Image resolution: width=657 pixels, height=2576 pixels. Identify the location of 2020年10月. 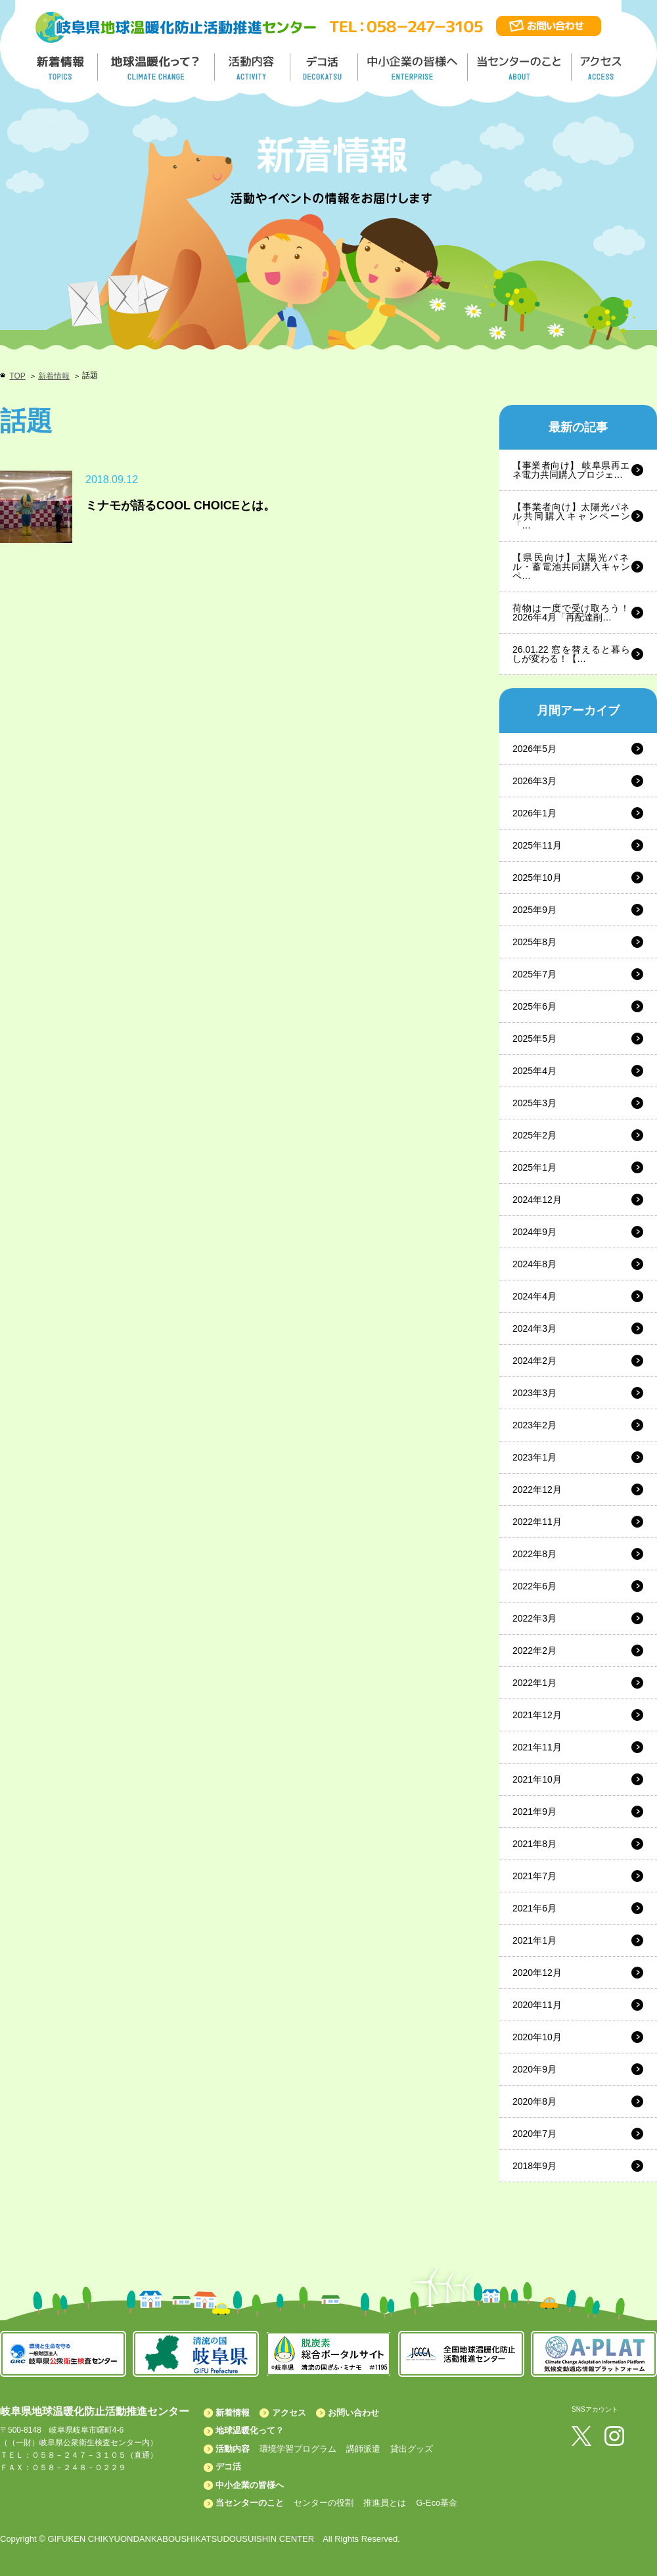
(537, 2037).